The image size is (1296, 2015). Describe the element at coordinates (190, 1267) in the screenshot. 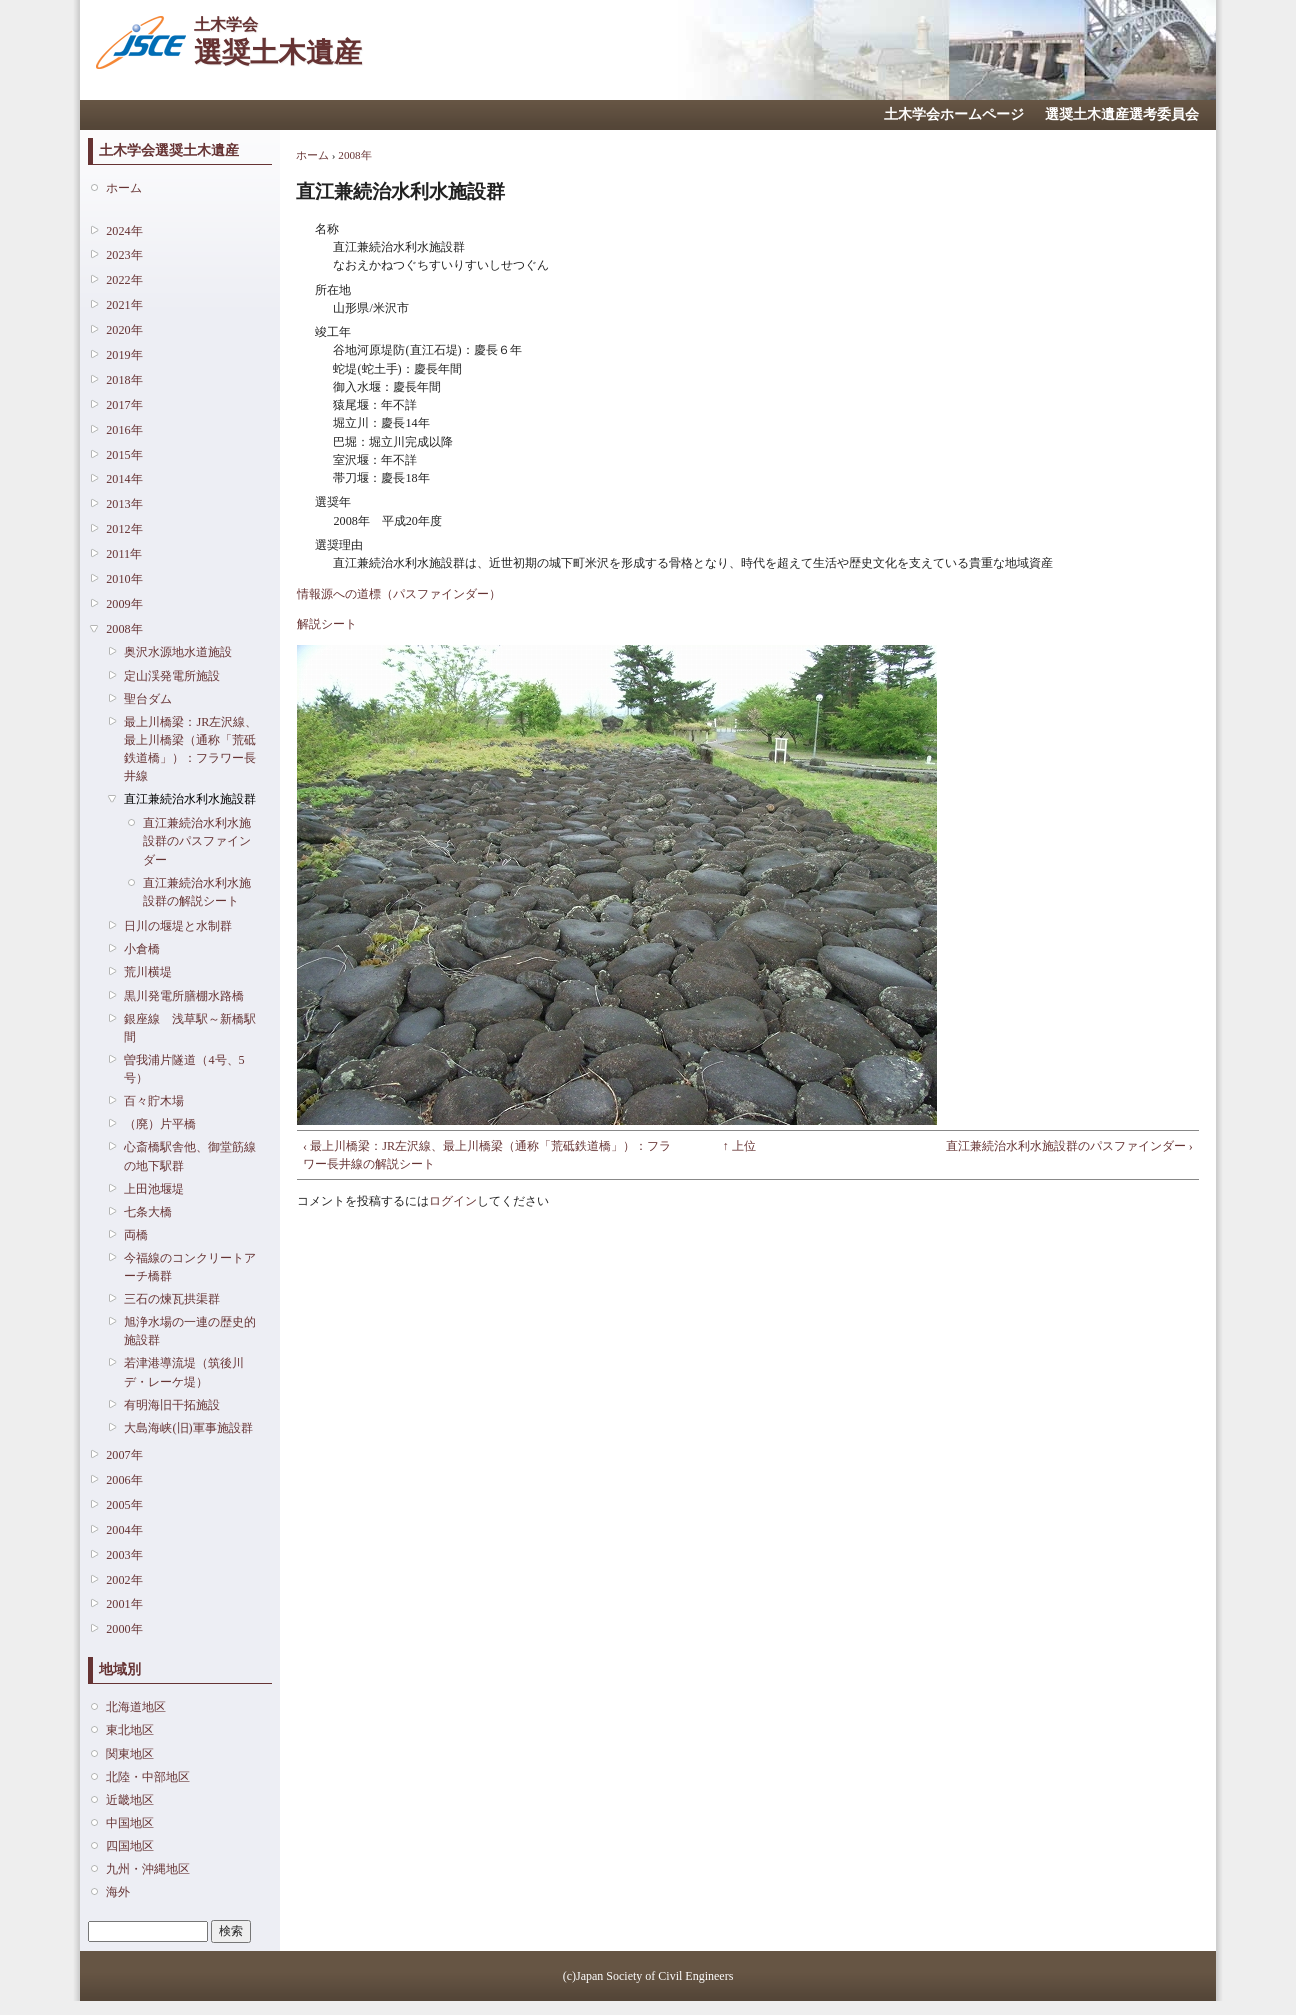

I see `今福線のコンクリートアーチ橋群` at that location.